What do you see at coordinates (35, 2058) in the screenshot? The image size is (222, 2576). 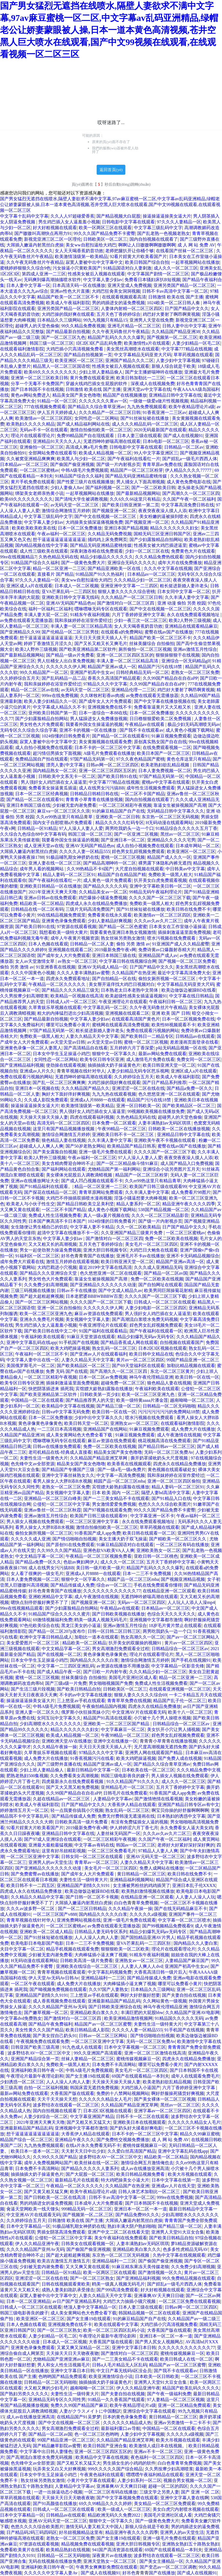 I see `亚洲国产精品综合第一页` at bounding box center [35, 2058].